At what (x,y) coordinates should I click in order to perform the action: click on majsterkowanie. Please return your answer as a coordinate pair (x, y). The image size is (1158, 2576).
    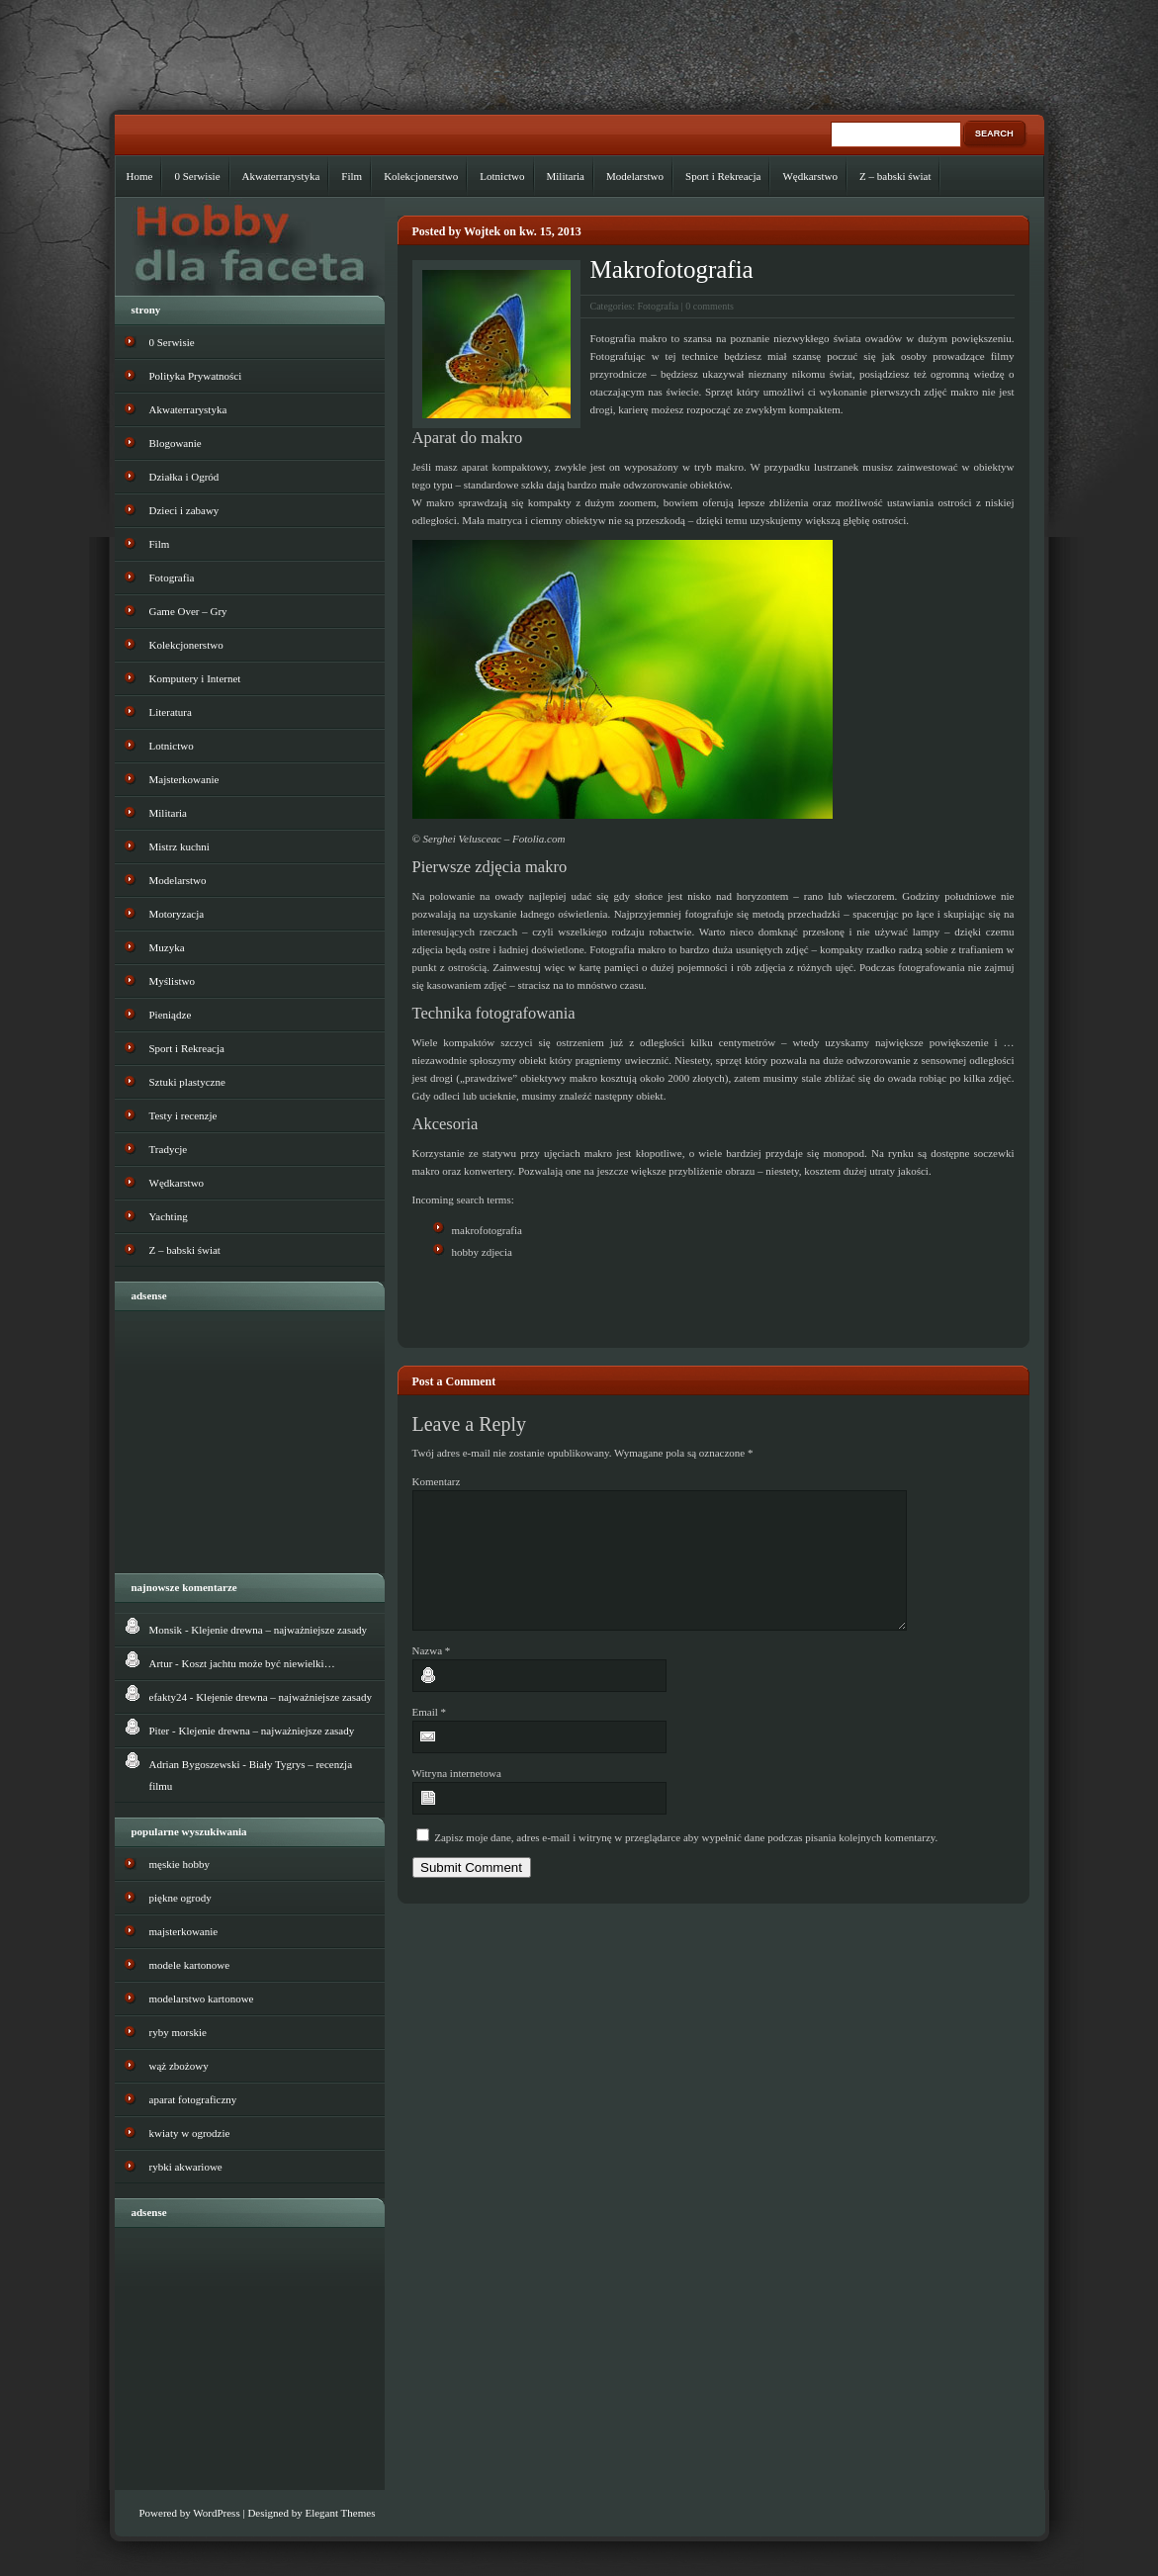
    Looking at the image, I should click on (184, 1931).